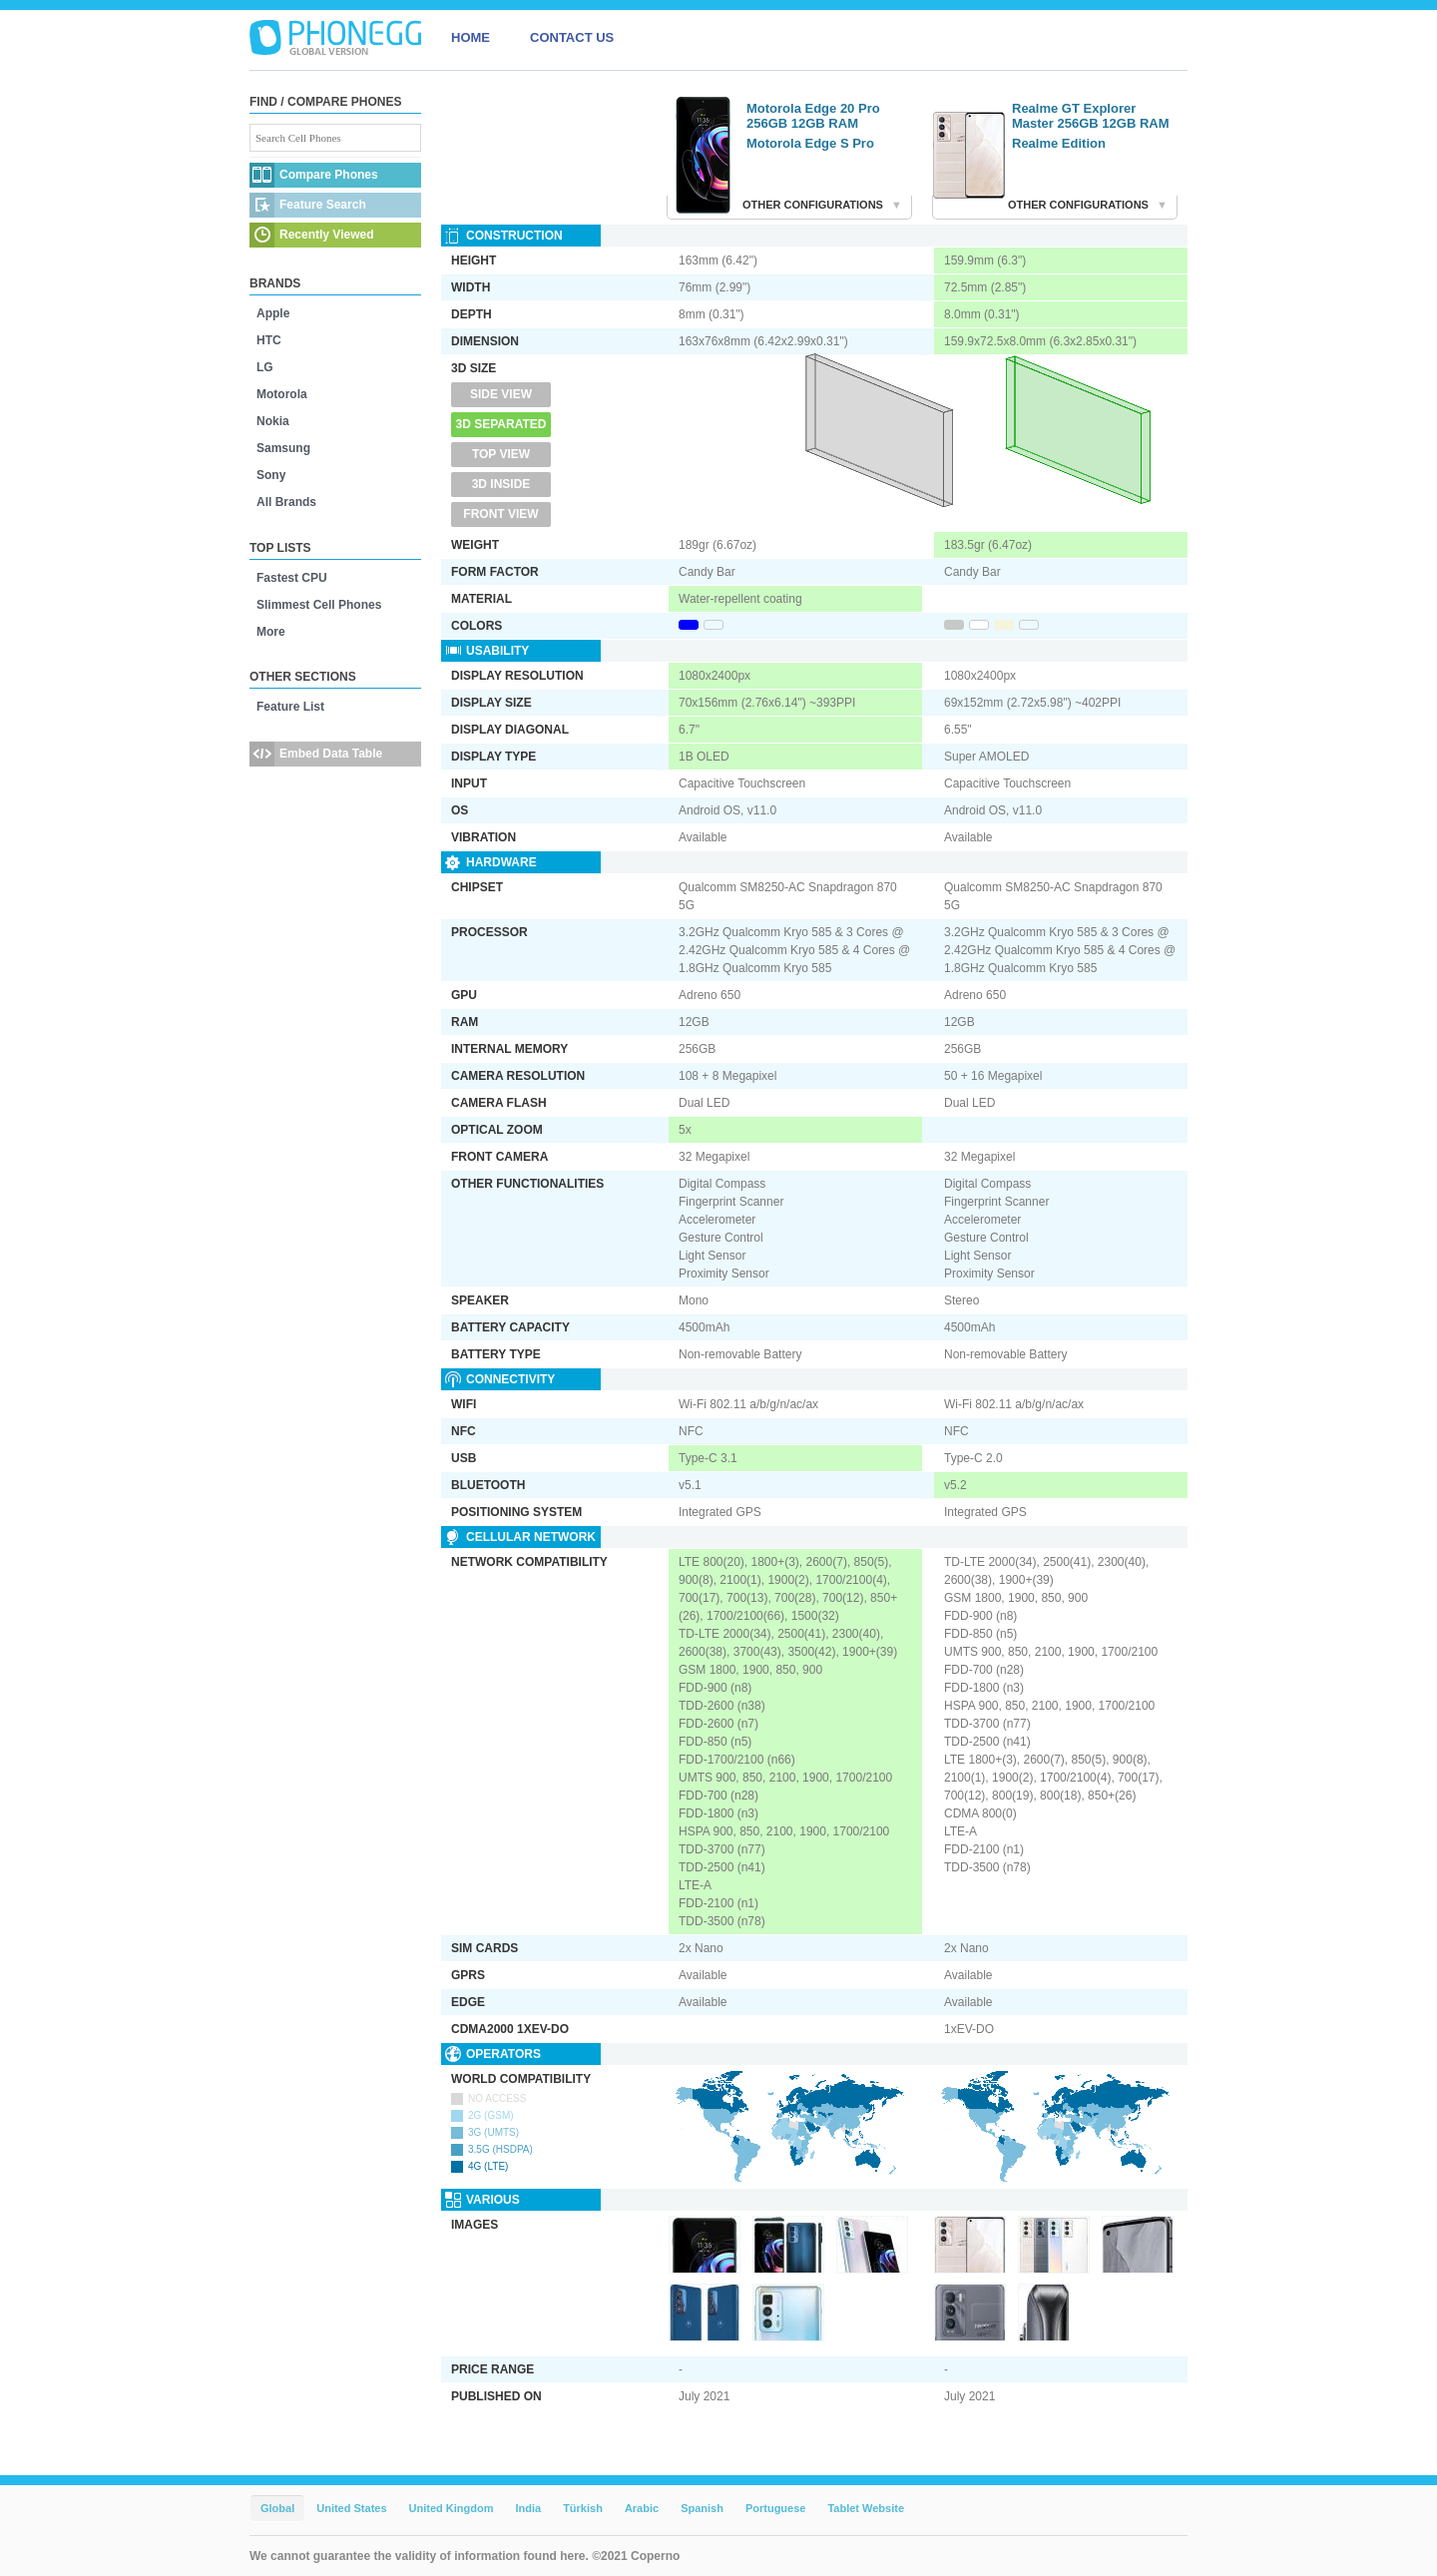 This screenshot has height=2576, width=1437. I want to click on United Kingdom, so click(451, 2508).